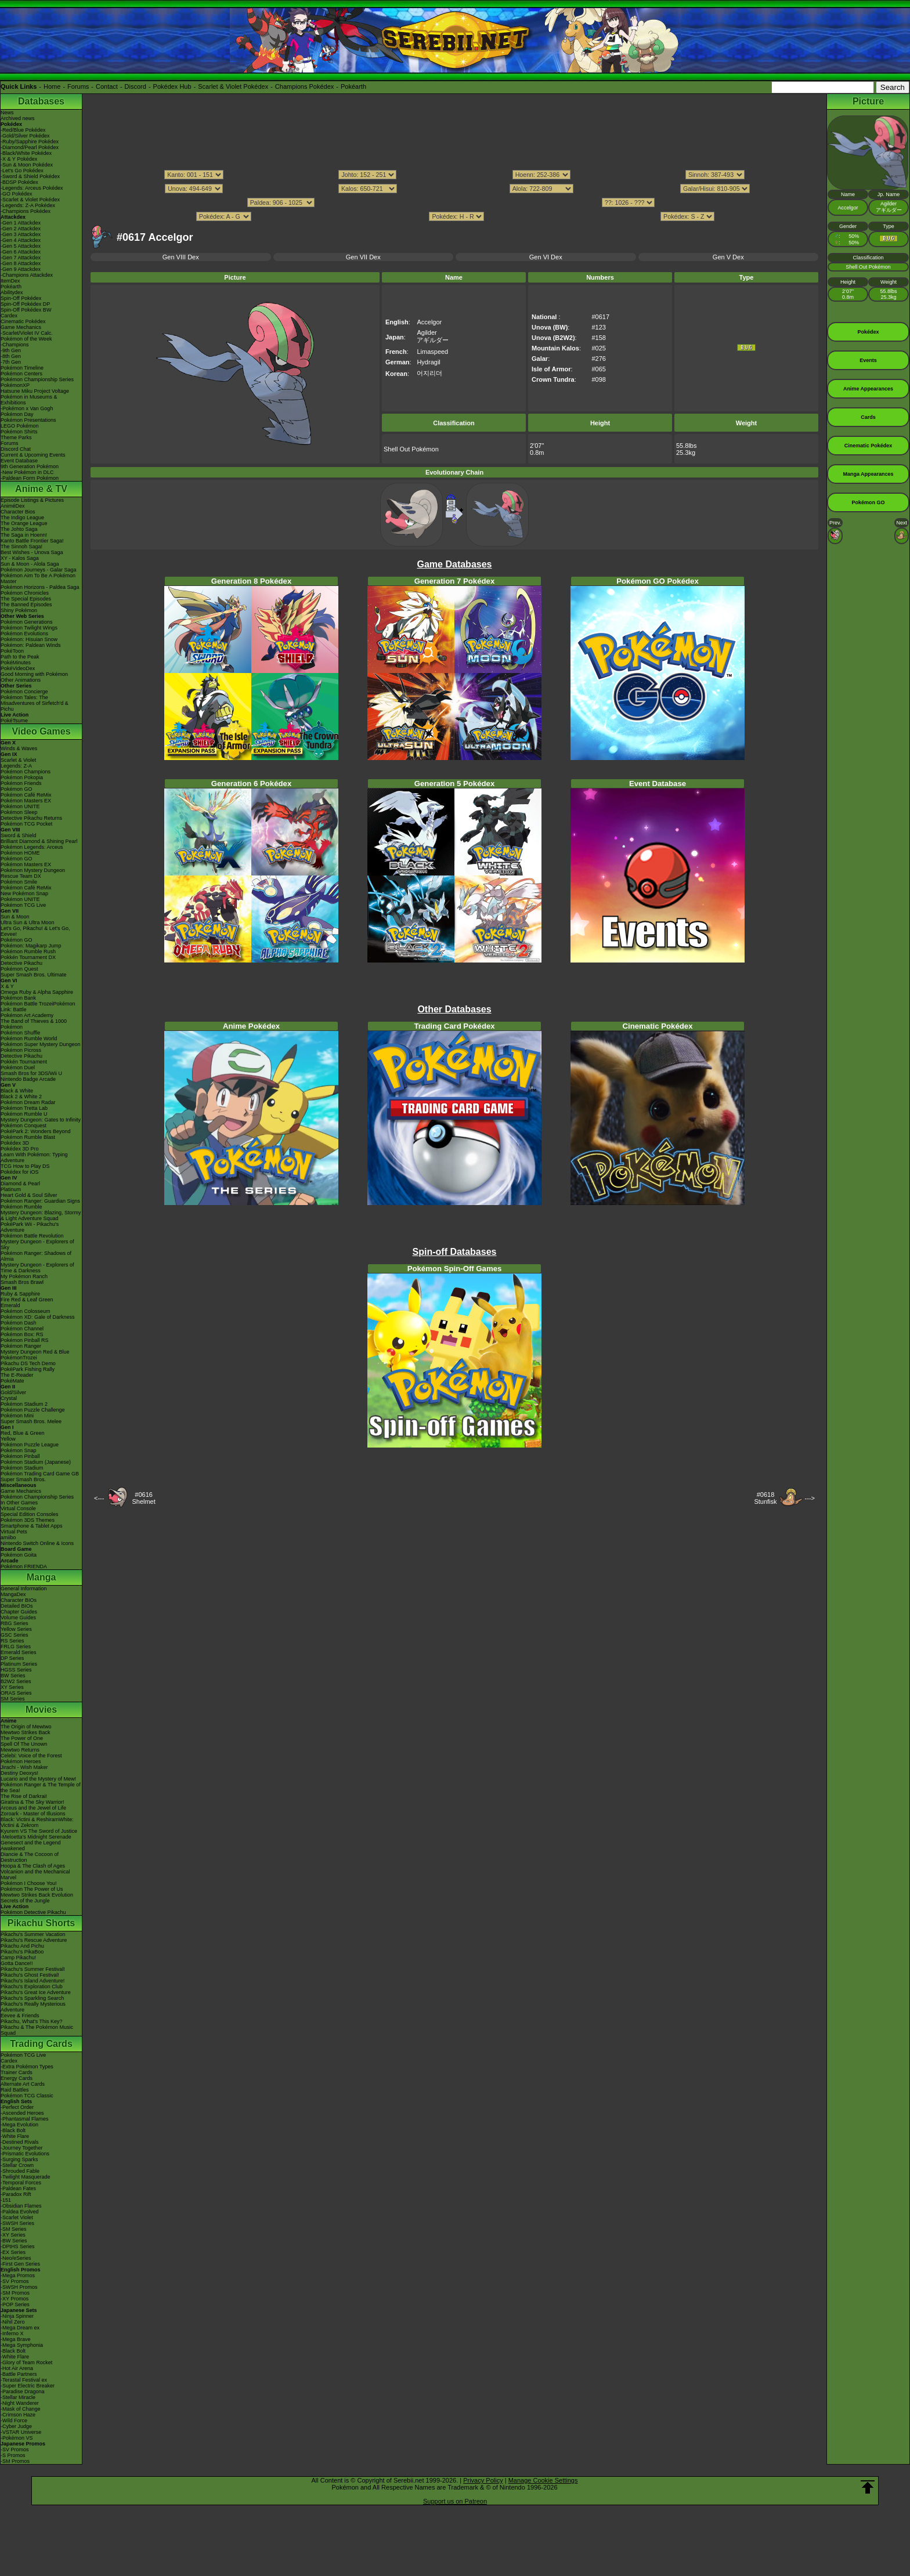 The height and width of the screenshot is (2576, 910). I want to click on Pokémon Battle Revolution, so click(32, 1236).